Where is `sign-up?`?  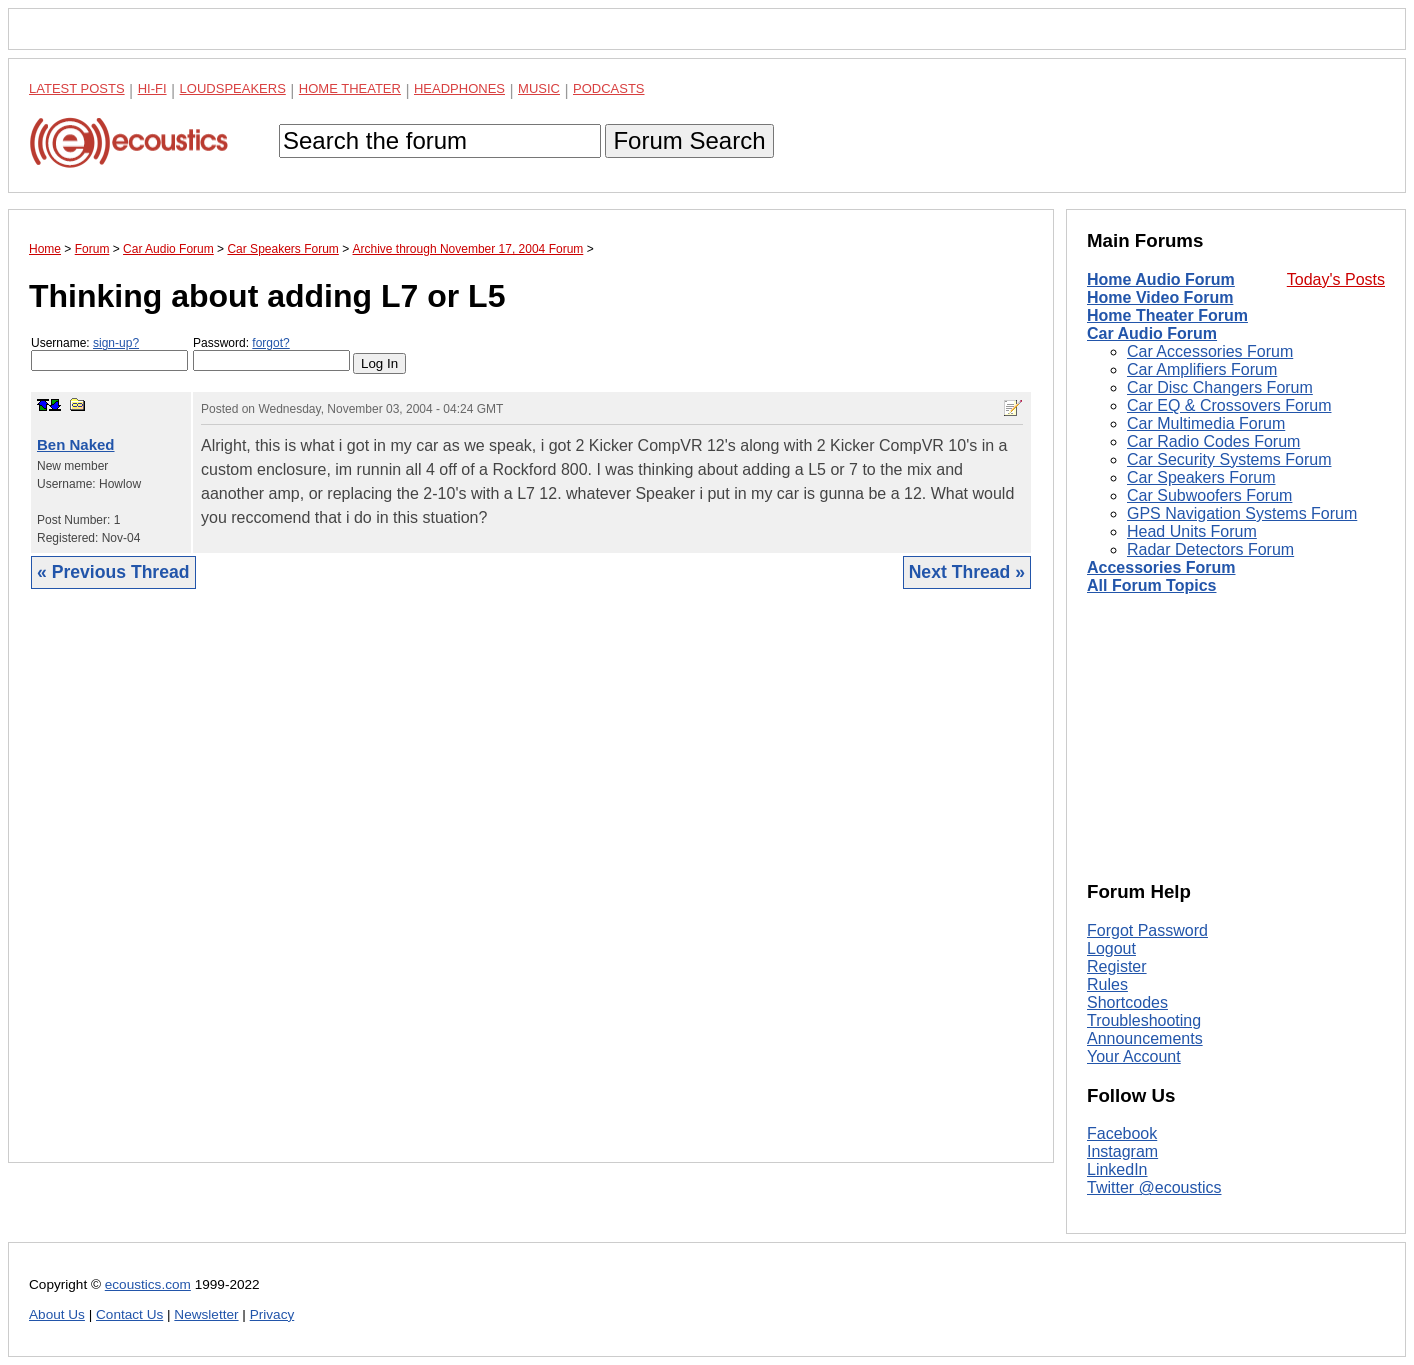 sign-up? is located at coordinates (116, 343).